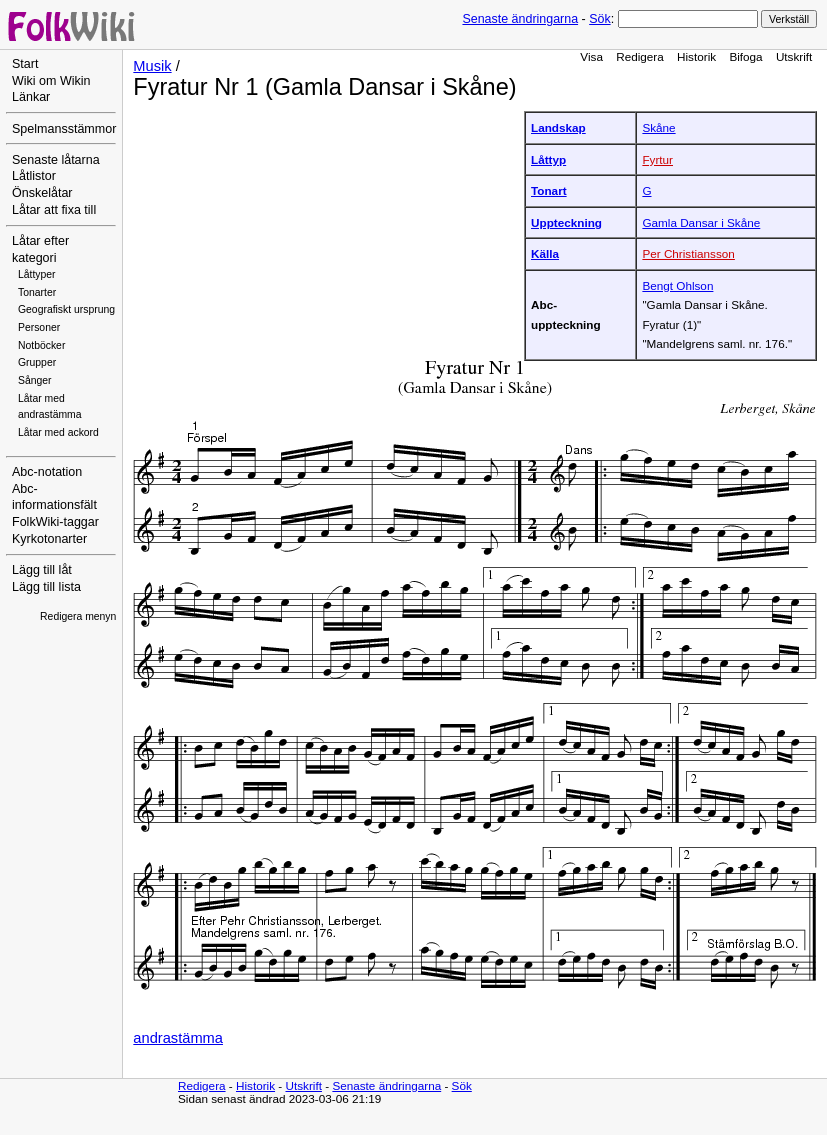  I want to click on Redigera, so click(640, 56).